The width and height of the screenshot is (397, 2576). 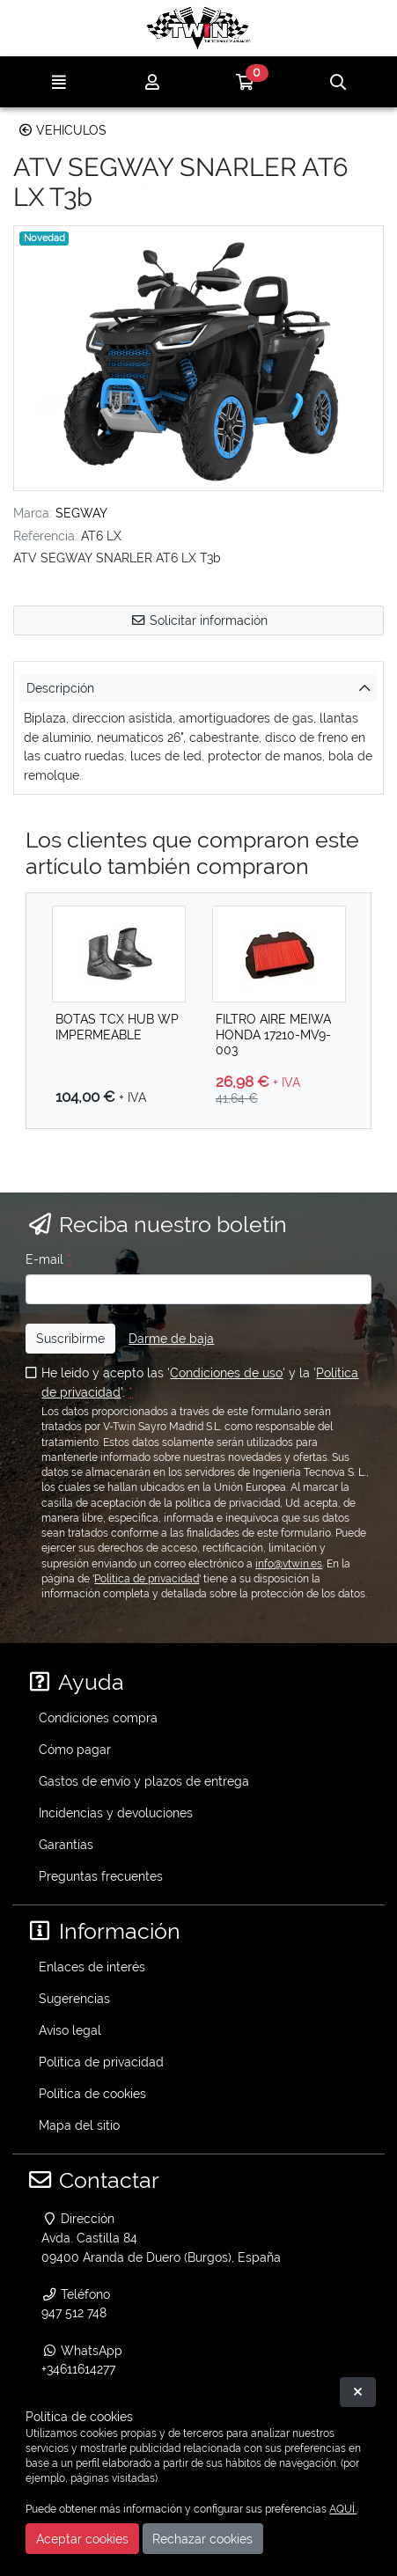 I want to click on SEGWAY, so click(x=81, y=512).